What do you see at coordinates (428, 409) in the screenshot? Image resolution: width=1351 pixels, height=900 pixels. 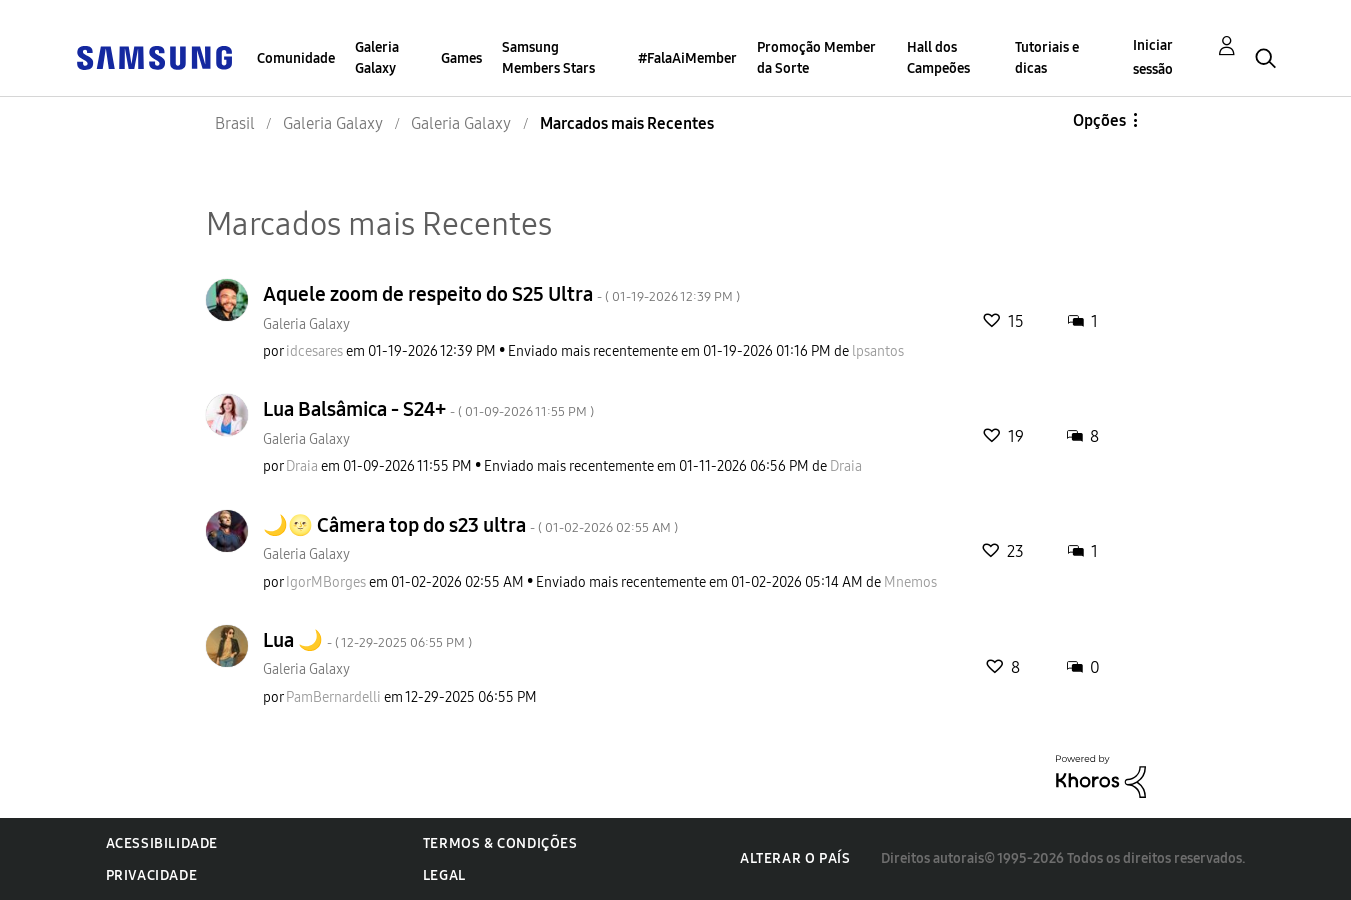 I see `Lua Balsâmica - S24+` at bounding box center [428, 409].